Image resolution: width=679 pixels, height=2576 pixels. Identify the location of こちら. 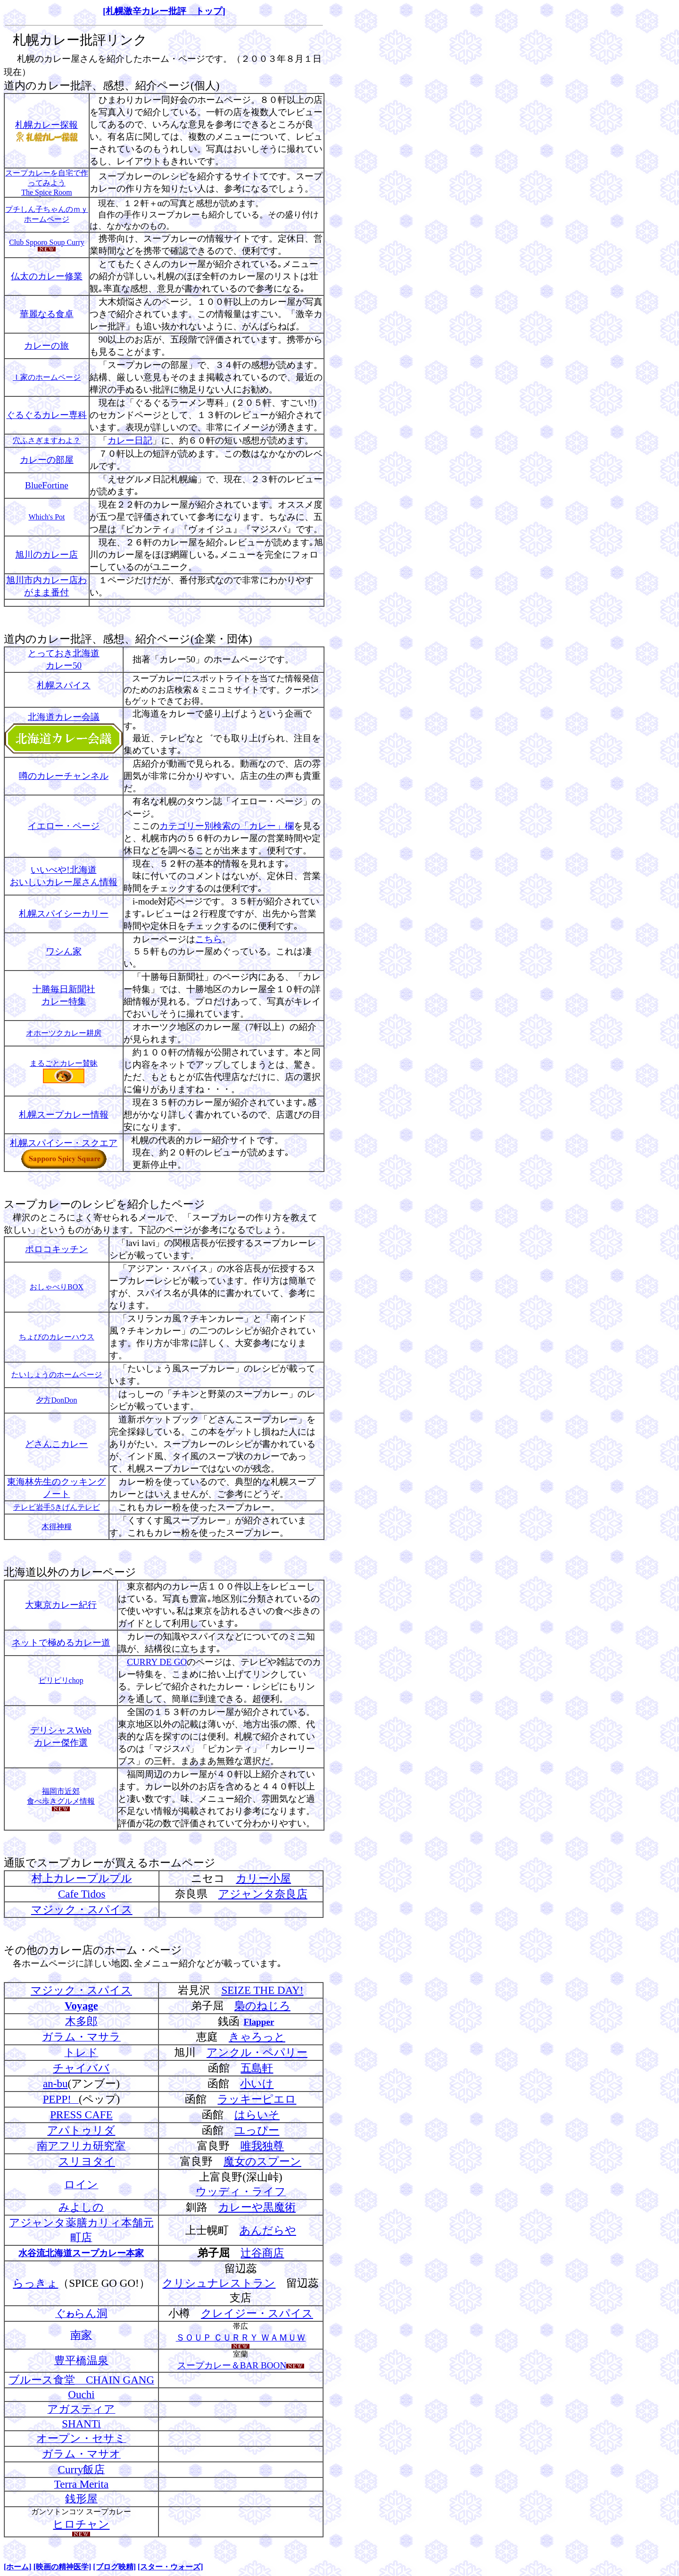
(208, 939).